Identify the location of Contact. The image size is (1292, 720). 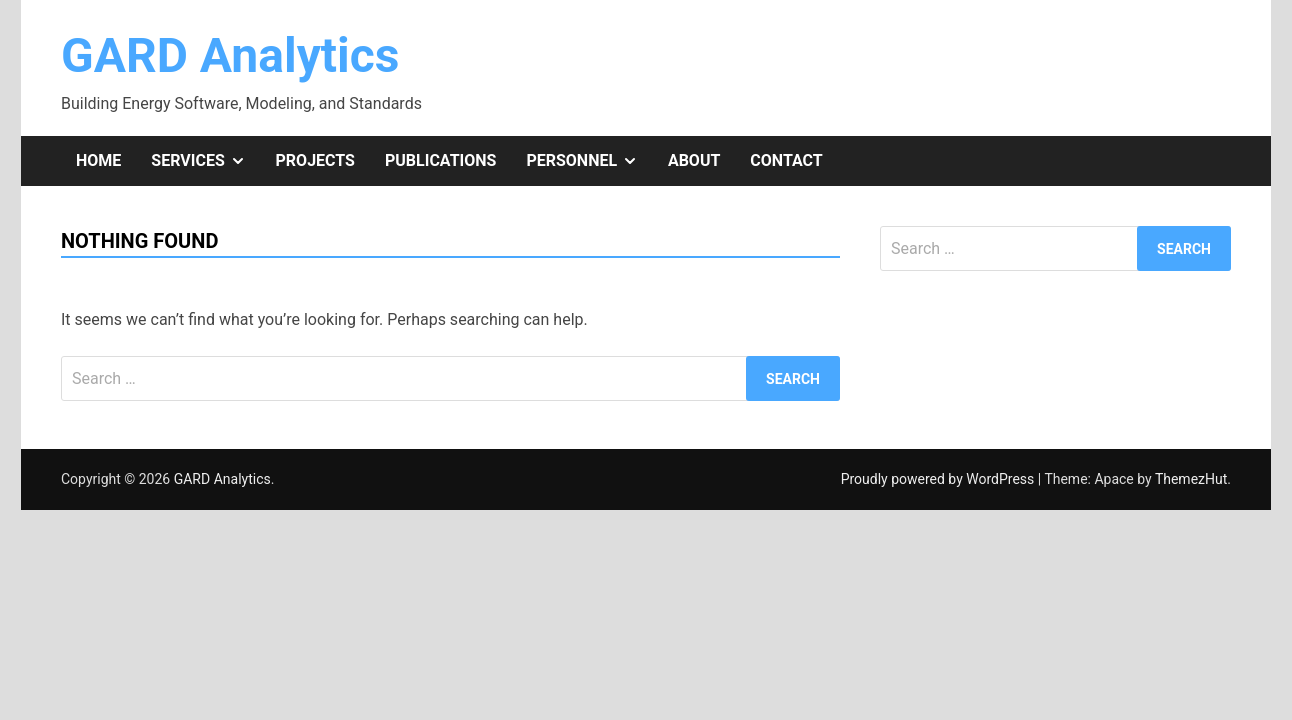
(786, 160).